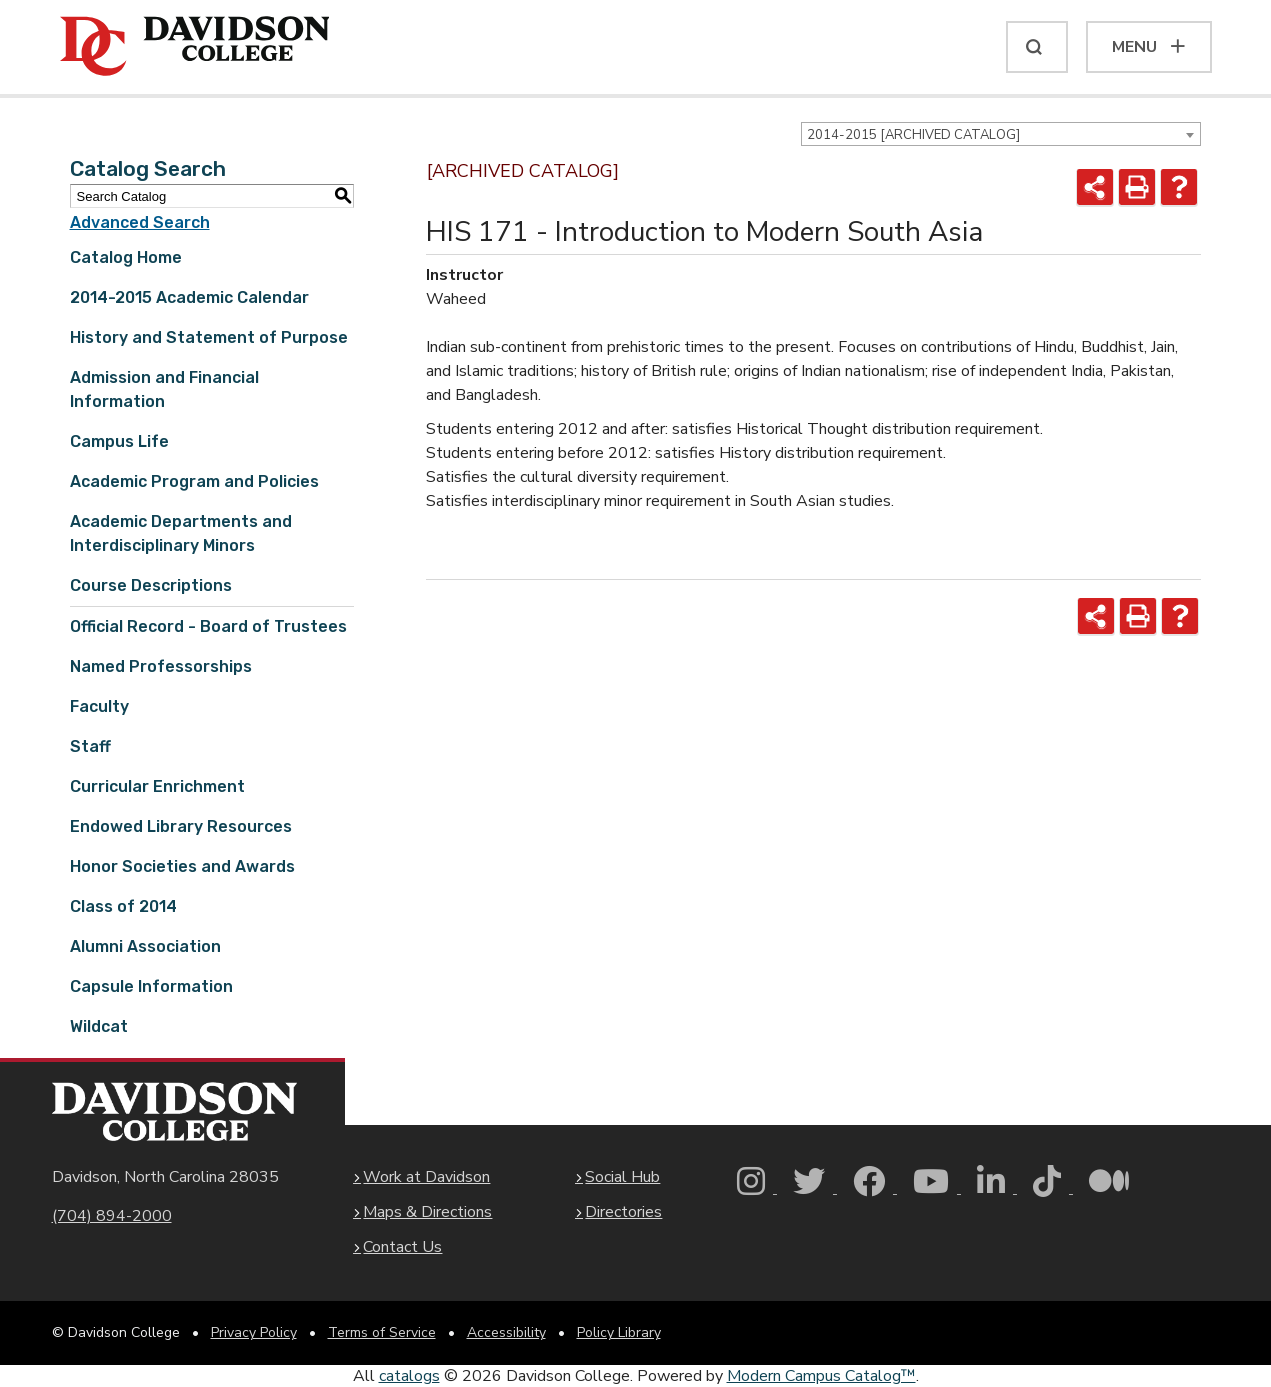  I want to click on Wildcat [Download PDF of Catalog User Guide], so click(99, 1026).